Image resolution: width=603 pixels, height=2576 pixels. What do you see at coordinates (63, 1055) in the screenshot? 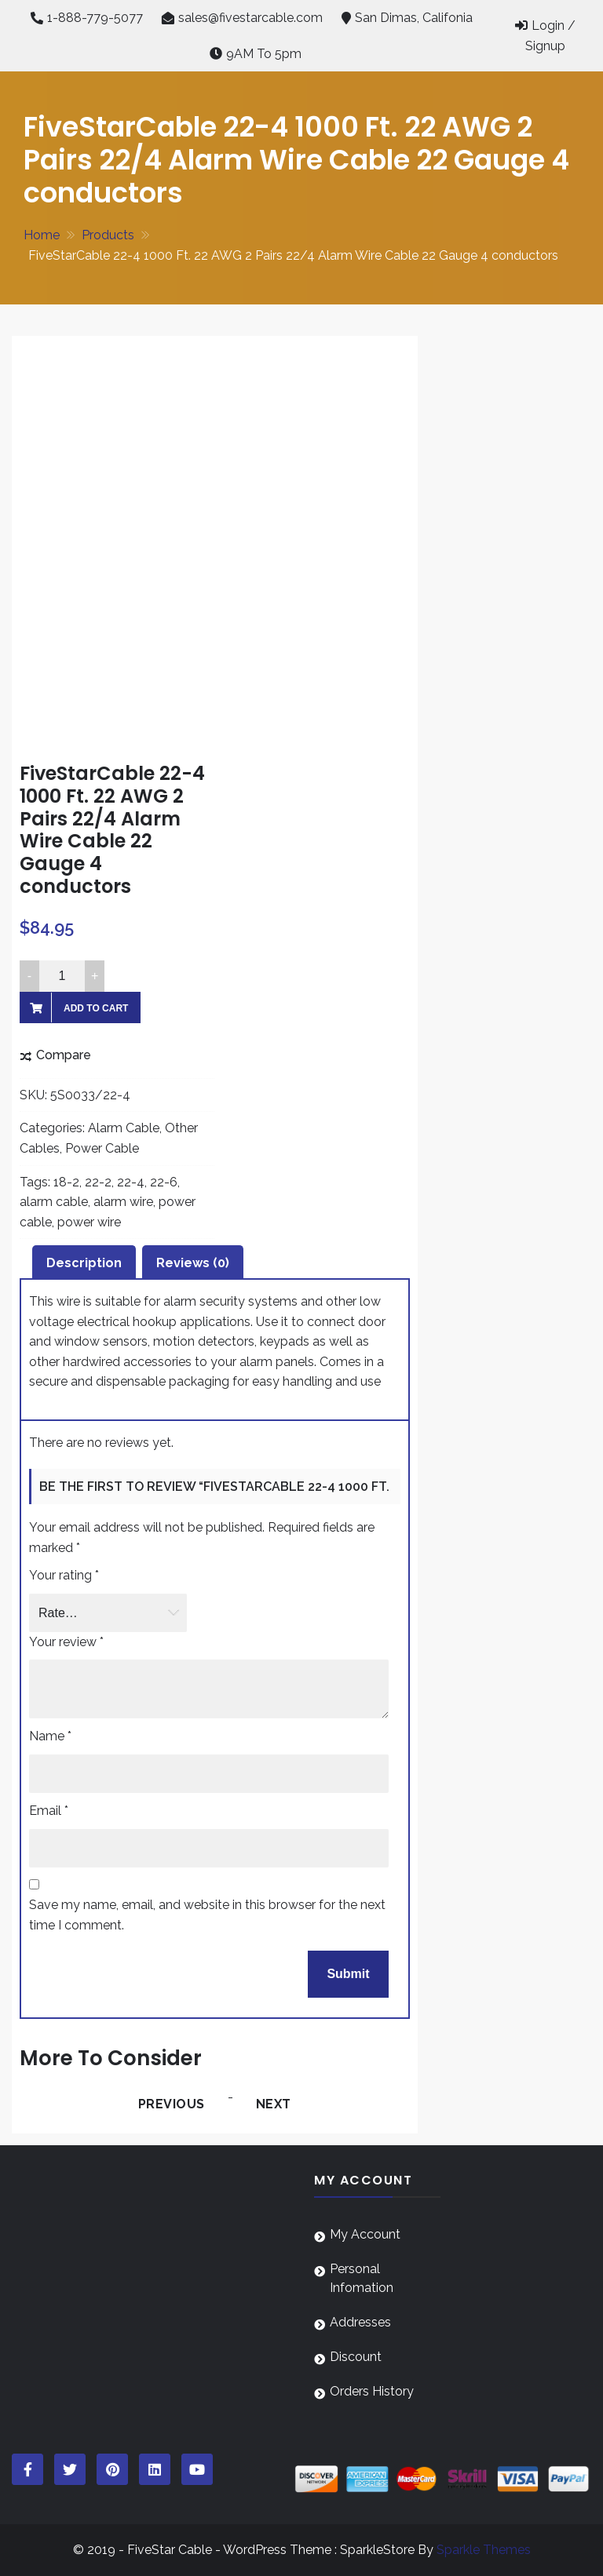
I see `Compare` at bounding box center [63, 1055].